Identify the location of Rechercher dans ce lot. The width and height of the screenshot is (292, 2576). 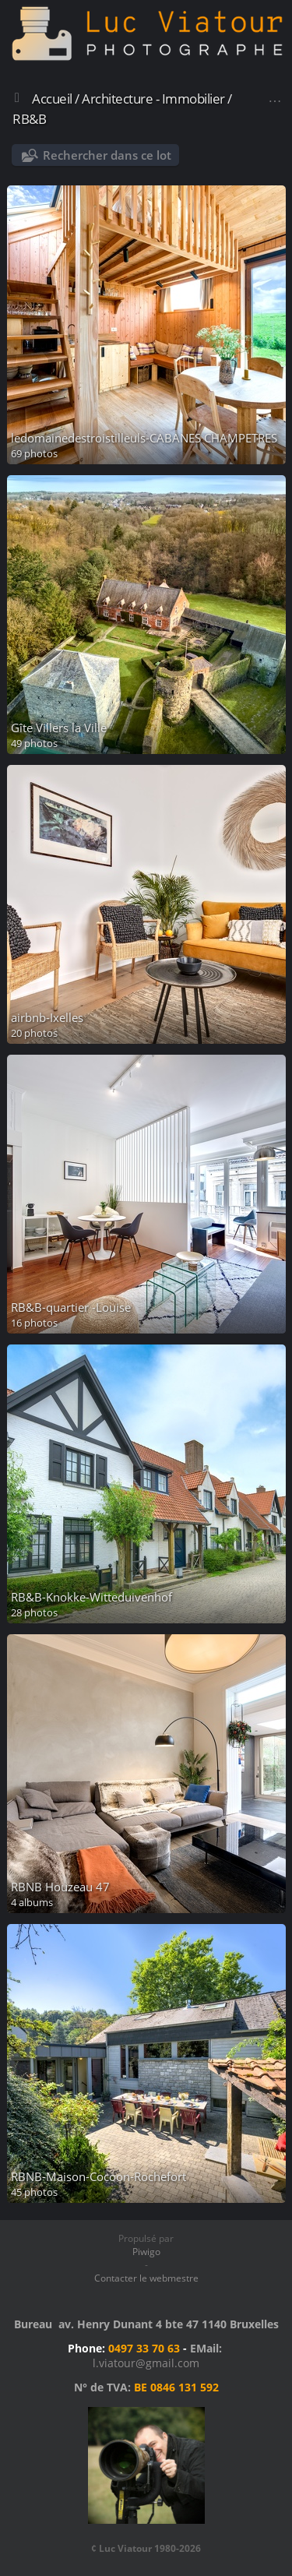
(107, 155).